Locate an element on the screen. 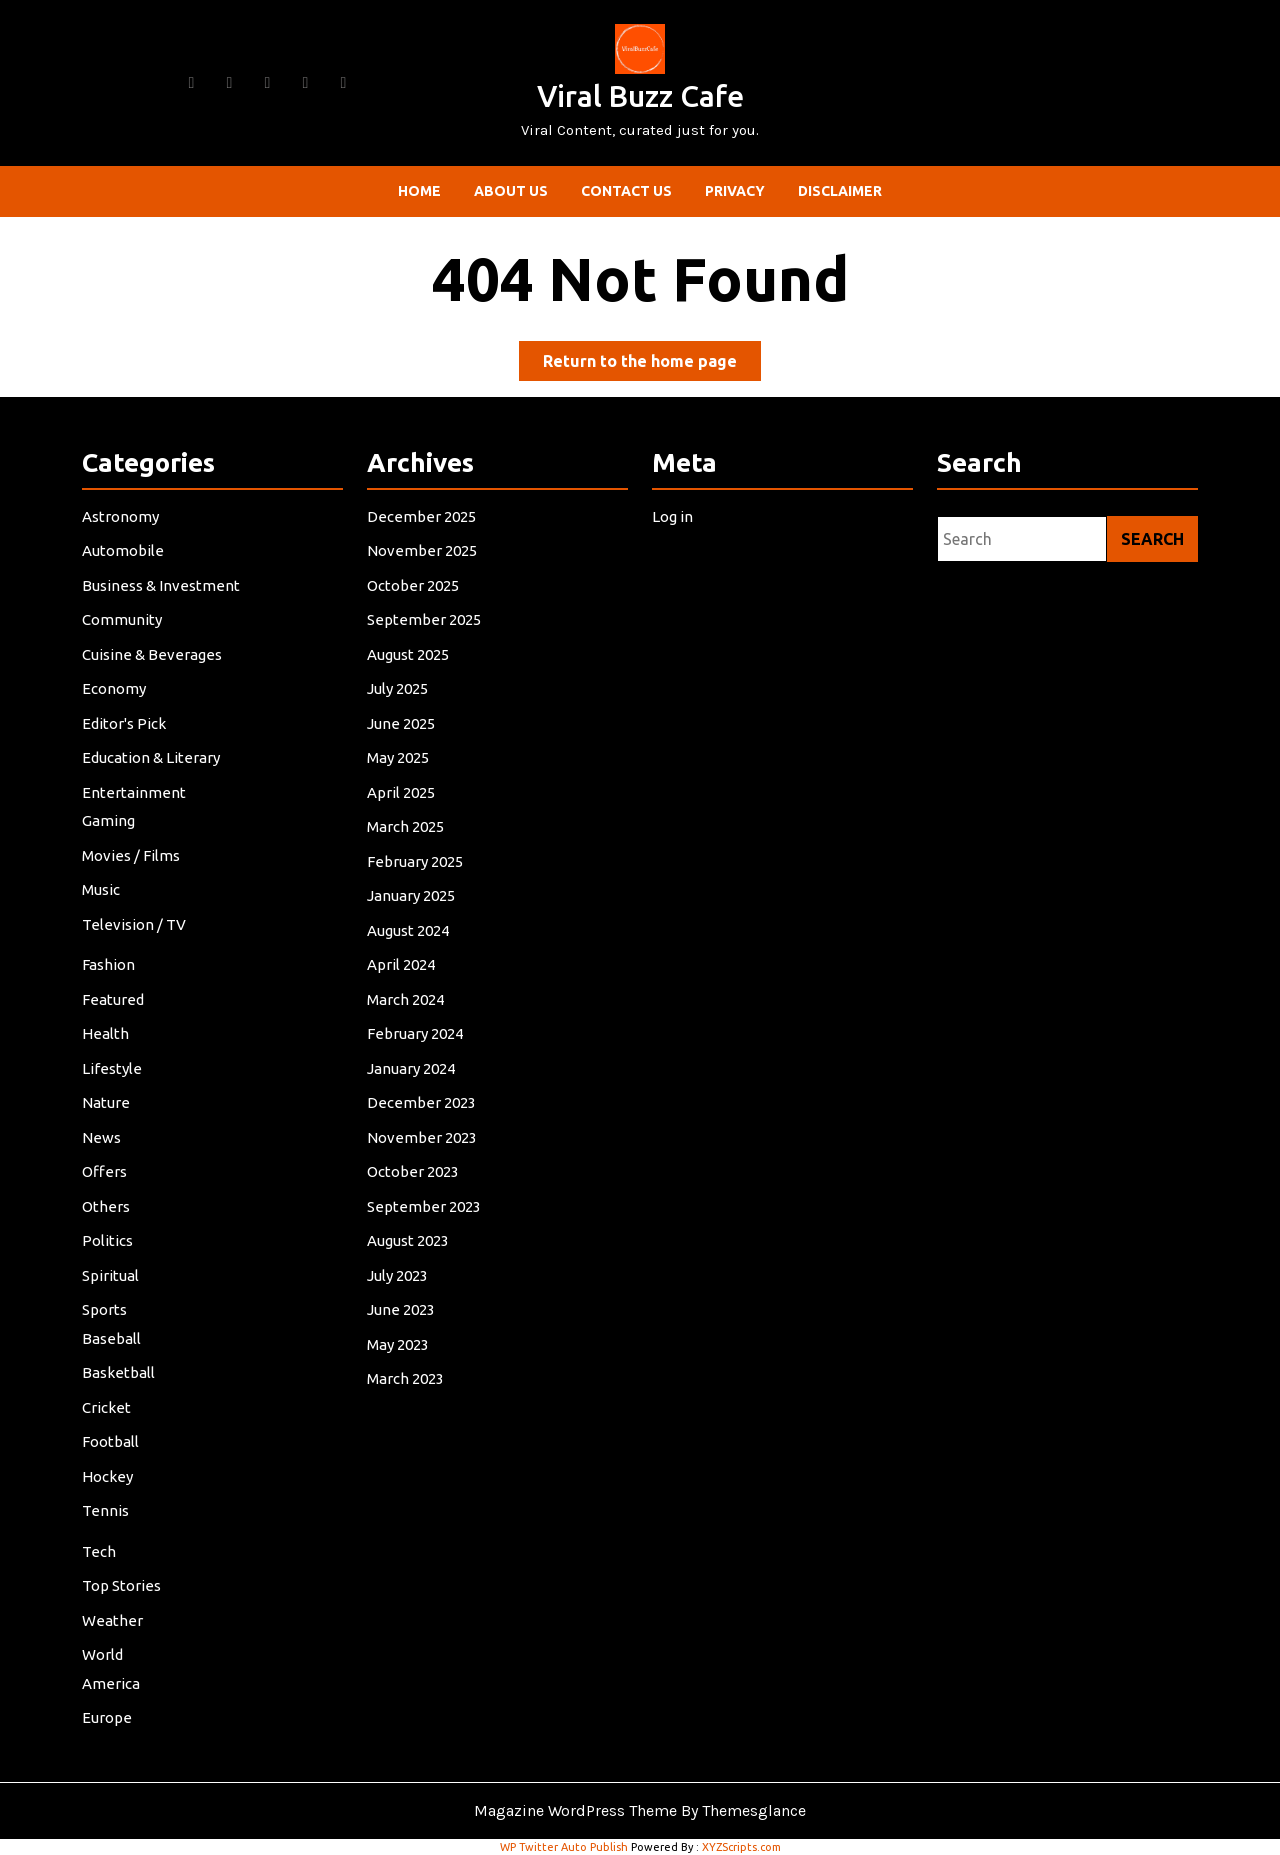  Television / TV is located at coordinates (136, 928).